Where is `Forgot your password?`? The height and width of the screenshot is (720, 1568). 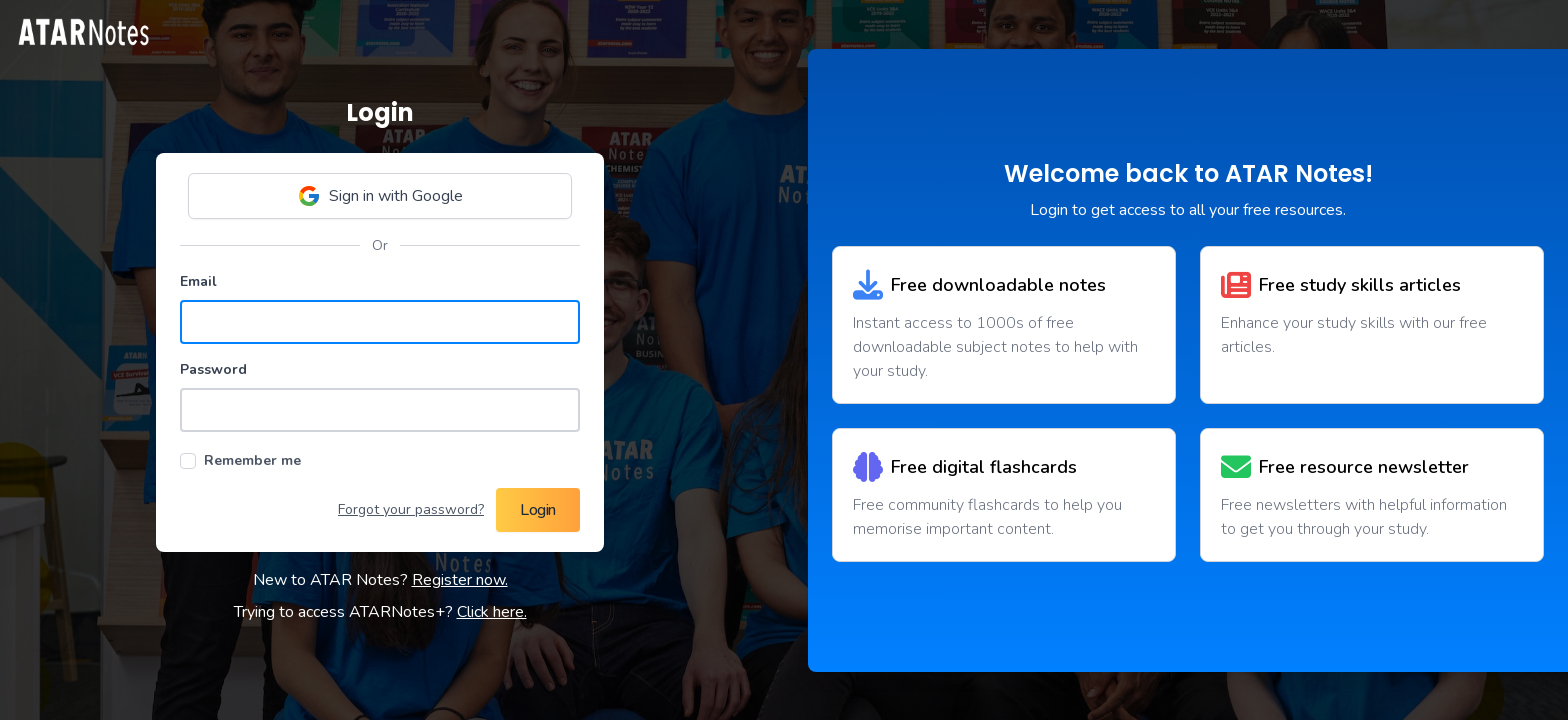 Forgot your password? is located at coordinates (411, 509).